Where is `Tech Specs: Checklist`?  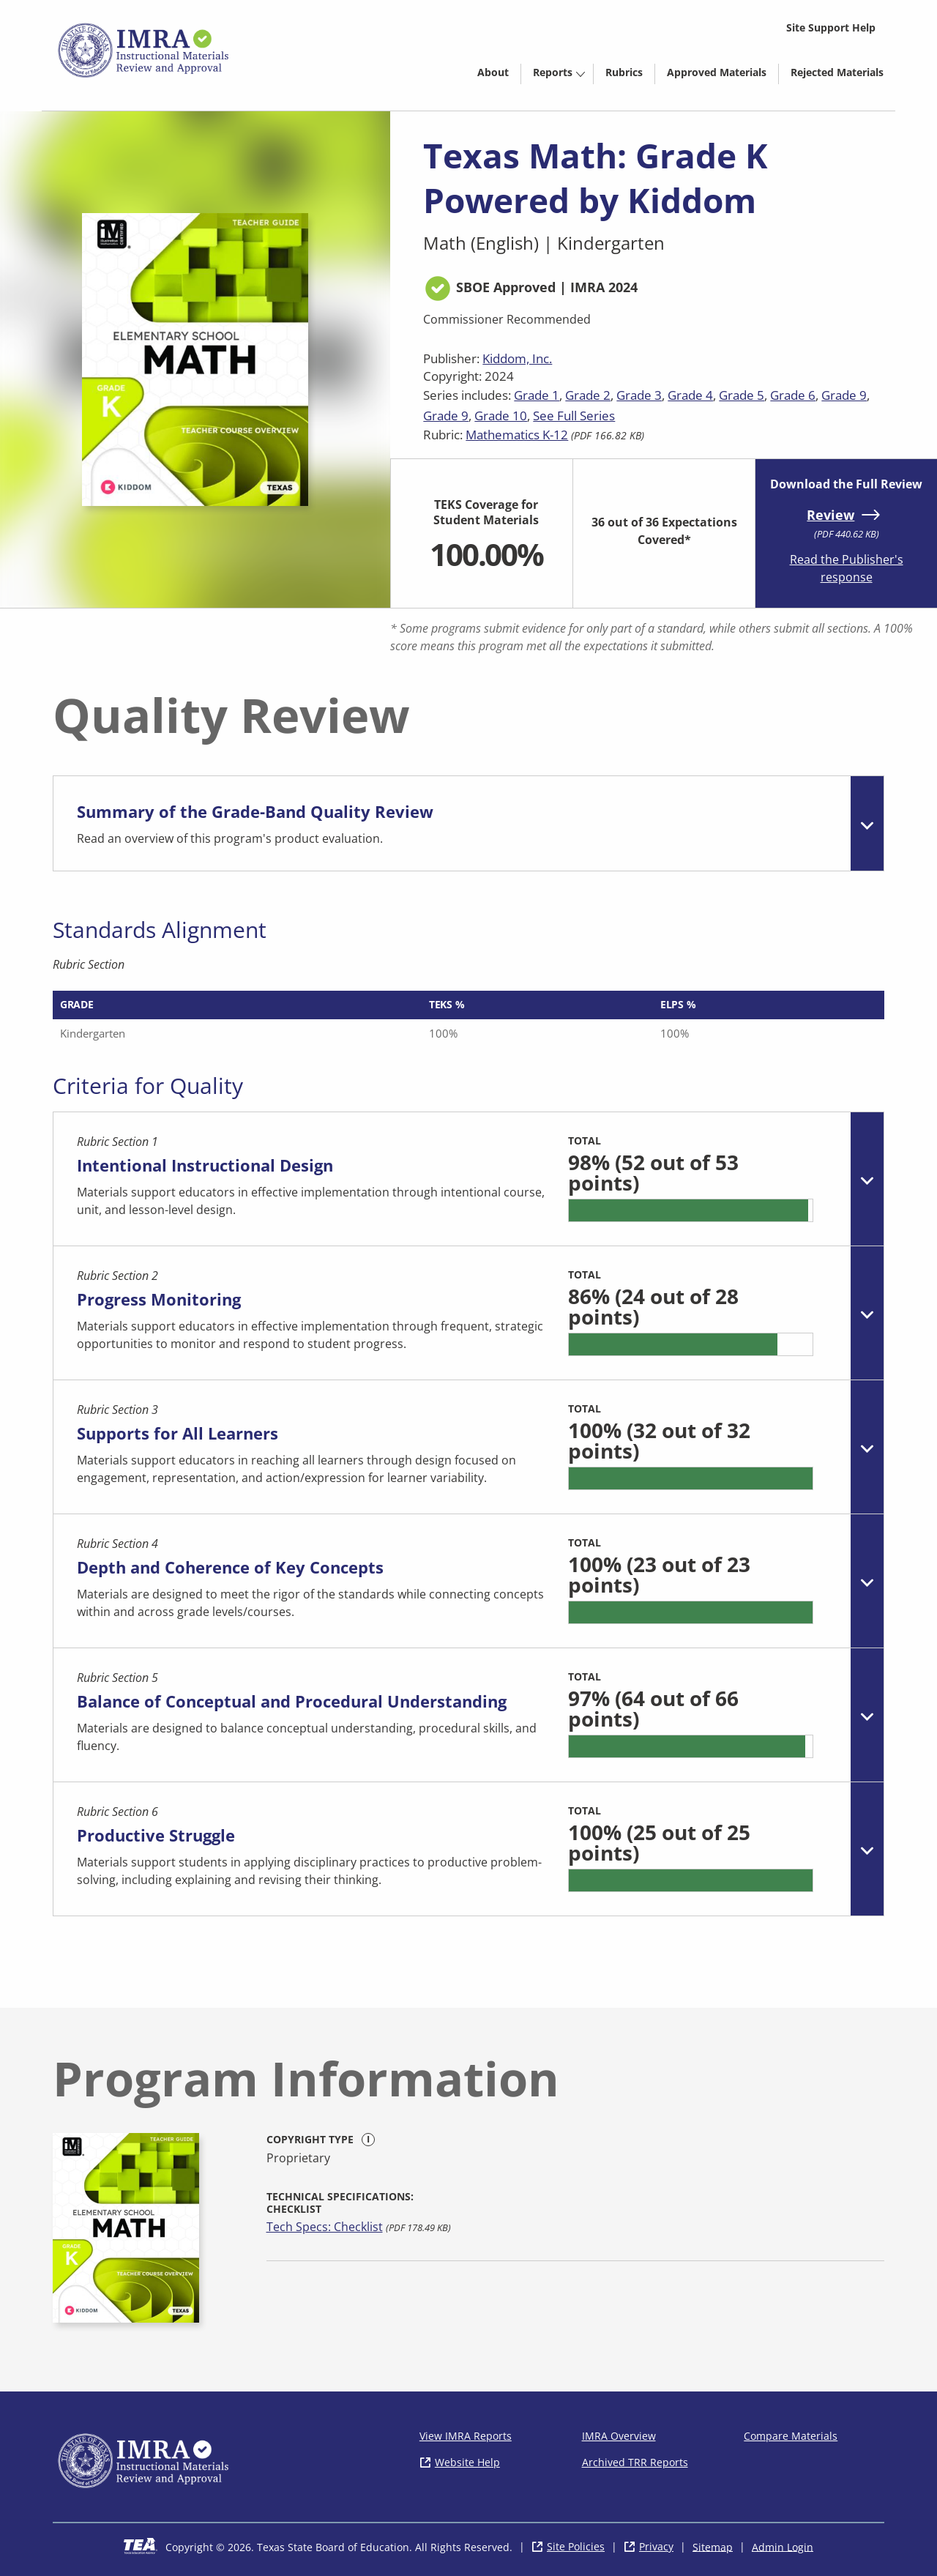
Tech Specs: Checklist is located at coordinates (324, 2227).